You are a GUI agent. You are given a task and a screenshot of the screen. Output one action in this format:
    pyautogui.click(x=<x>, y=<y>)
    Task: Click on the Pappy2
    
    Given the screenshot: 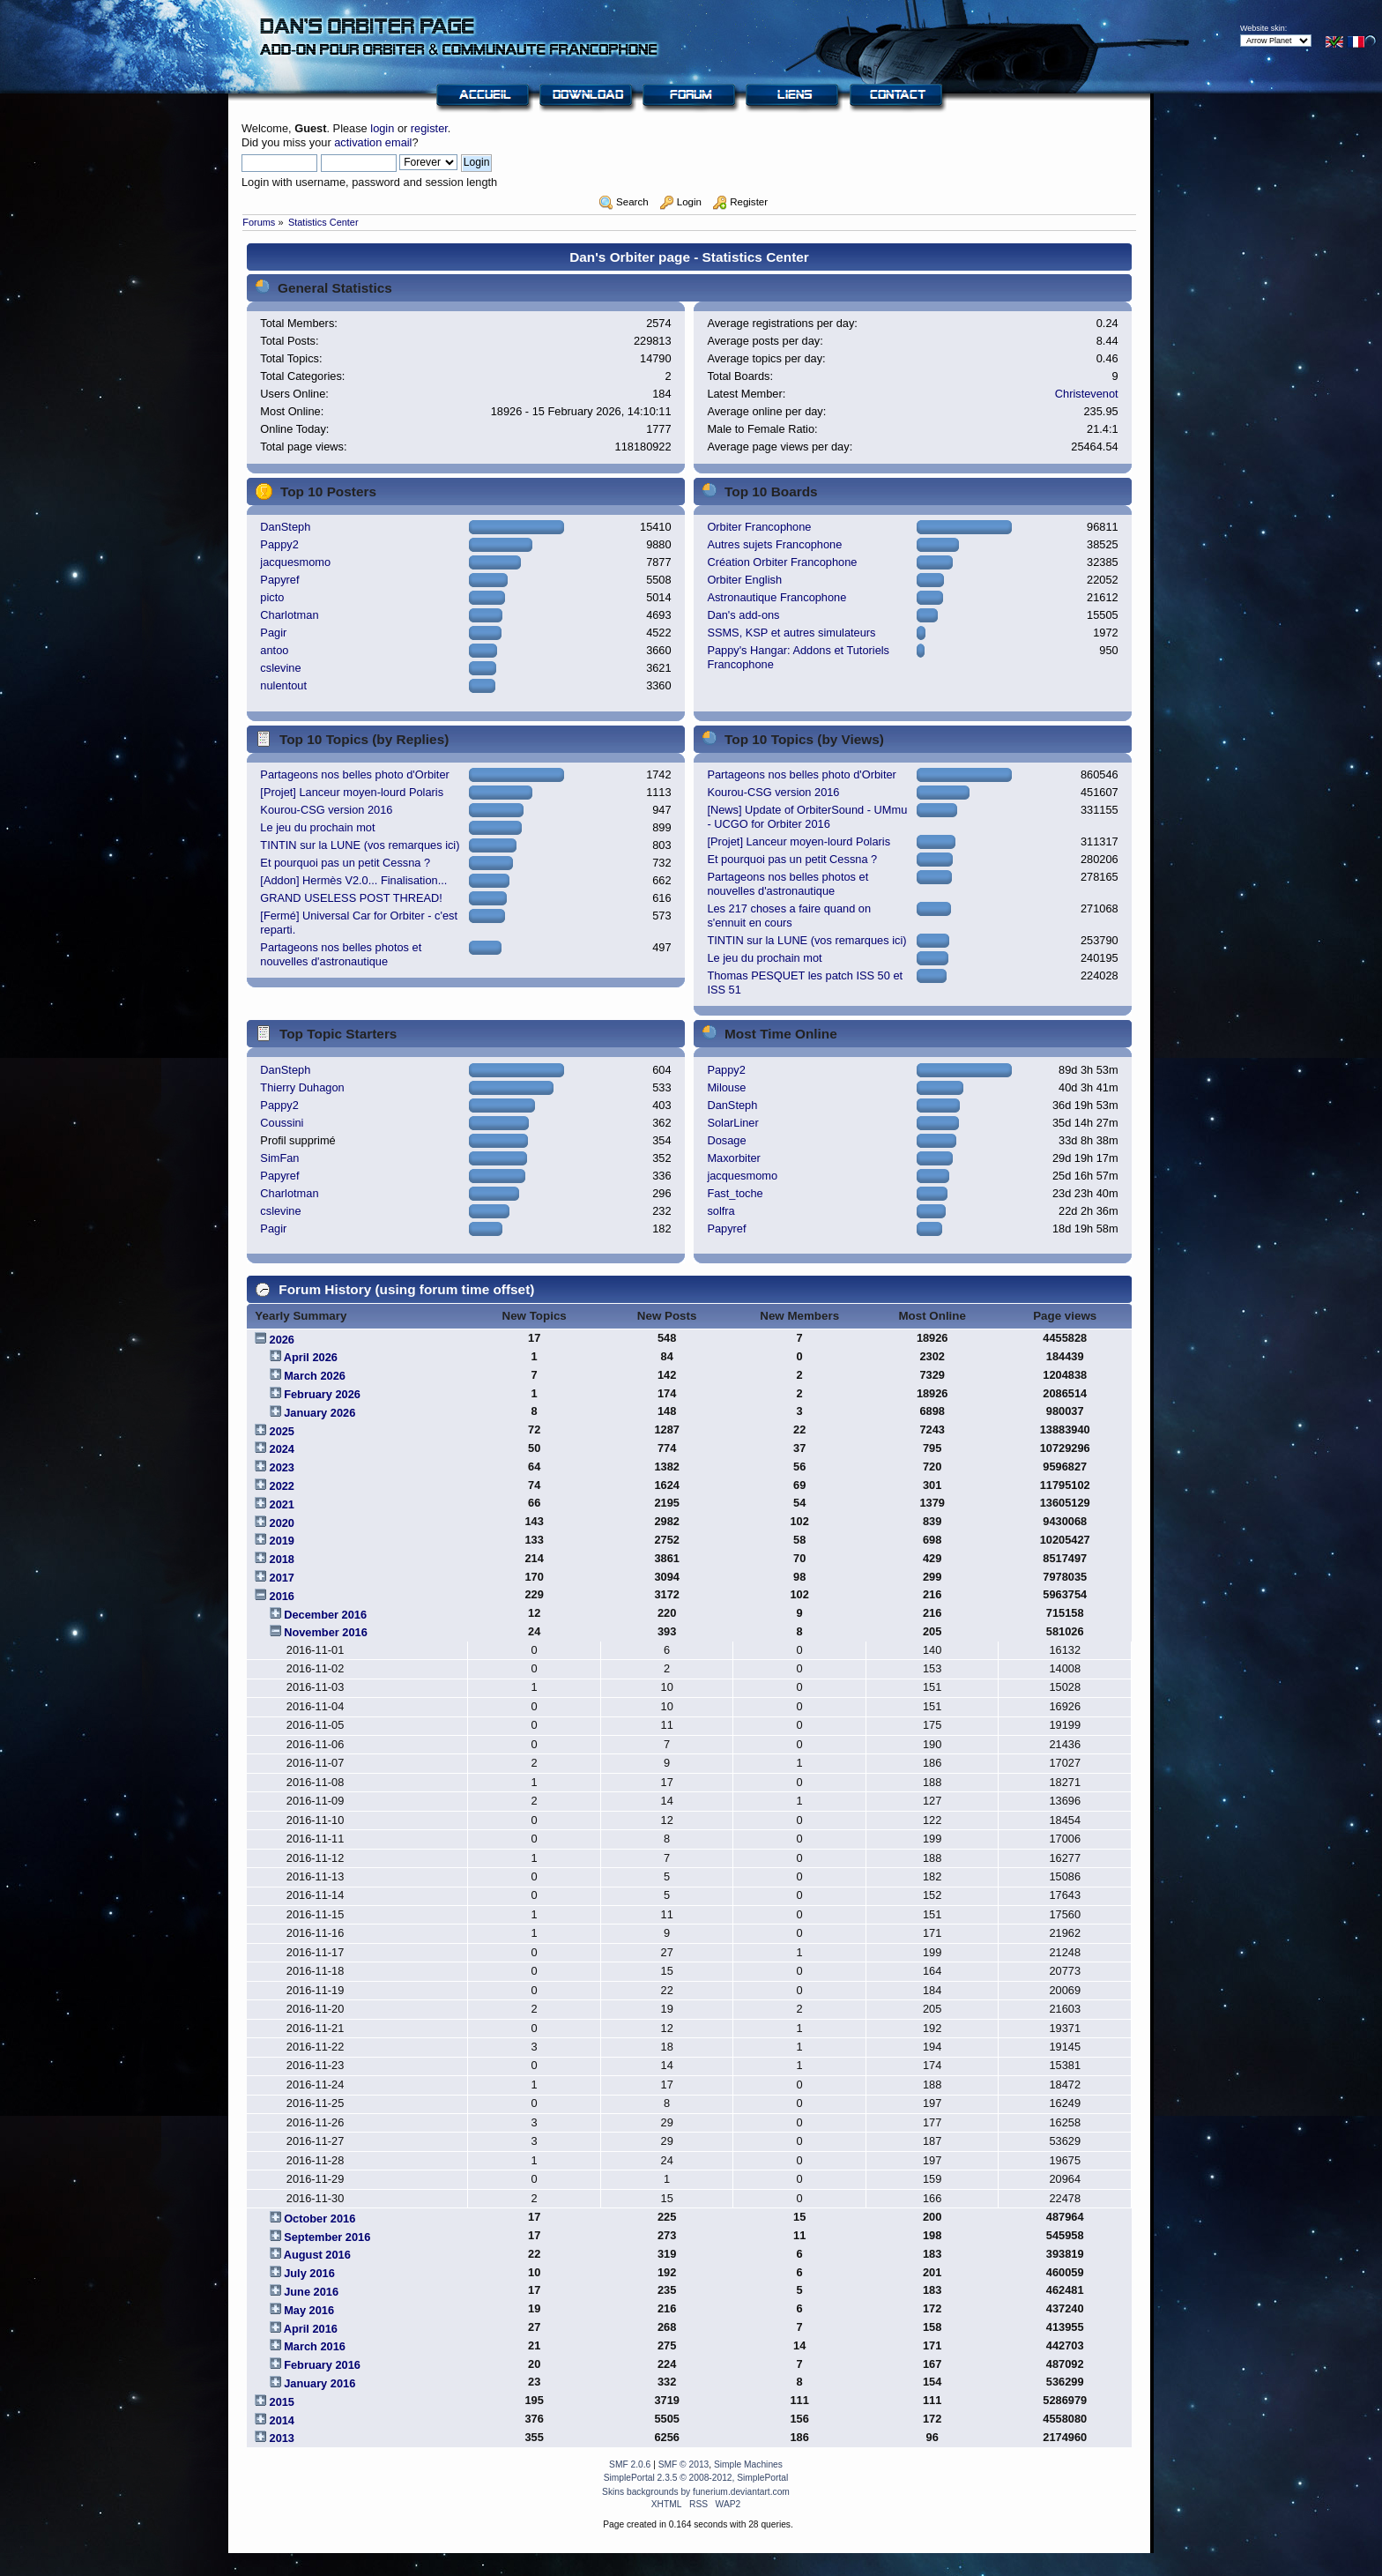 What is the action you would take?
    pyautogui.click(x=279, y=544)
    